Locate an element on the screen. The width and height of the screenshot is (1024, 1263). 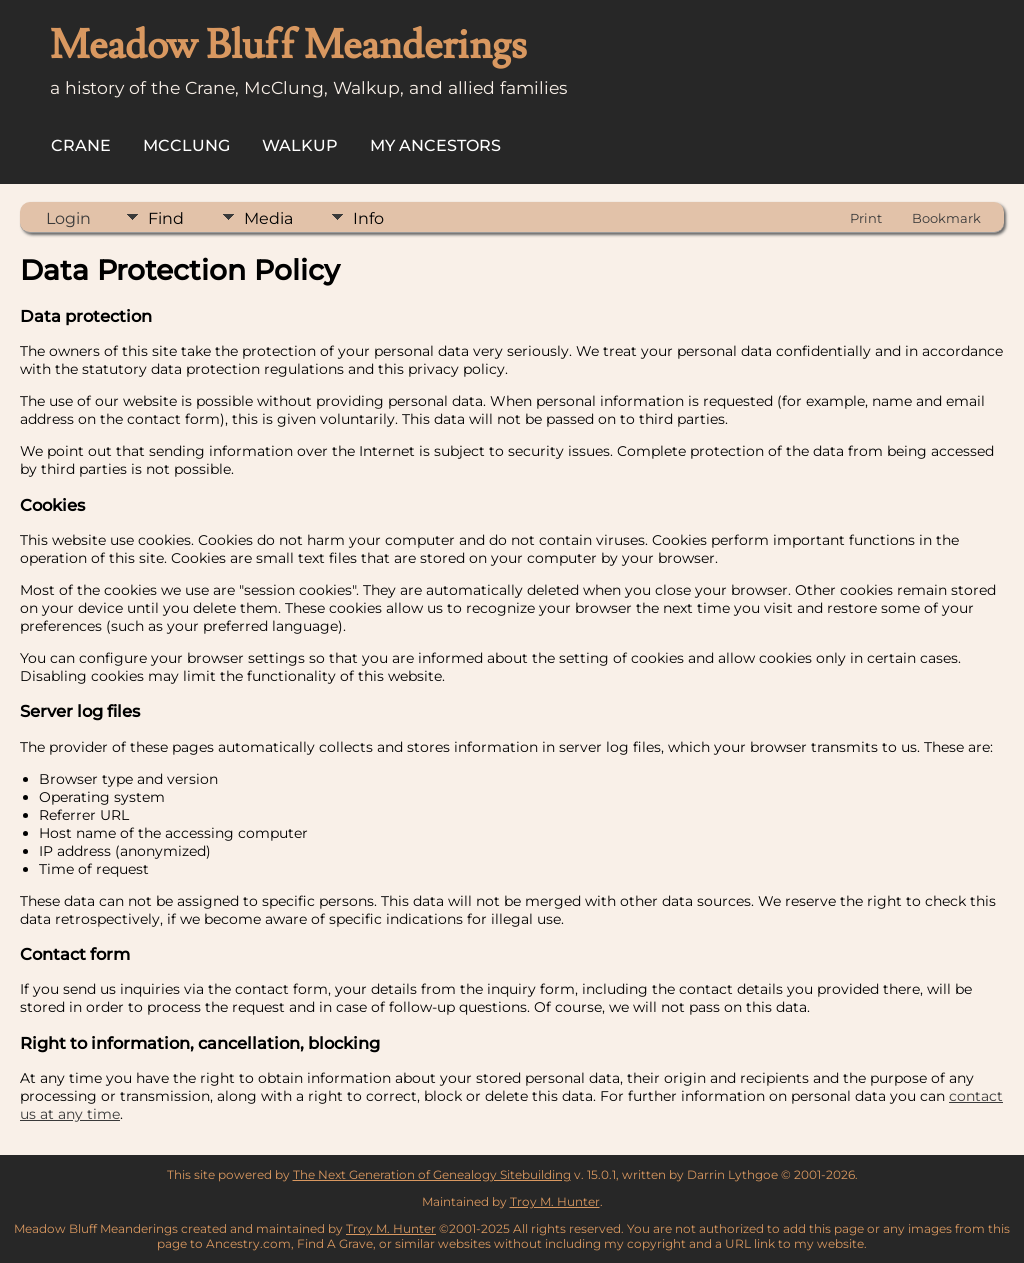
Media is located at coordinates (268, 218).